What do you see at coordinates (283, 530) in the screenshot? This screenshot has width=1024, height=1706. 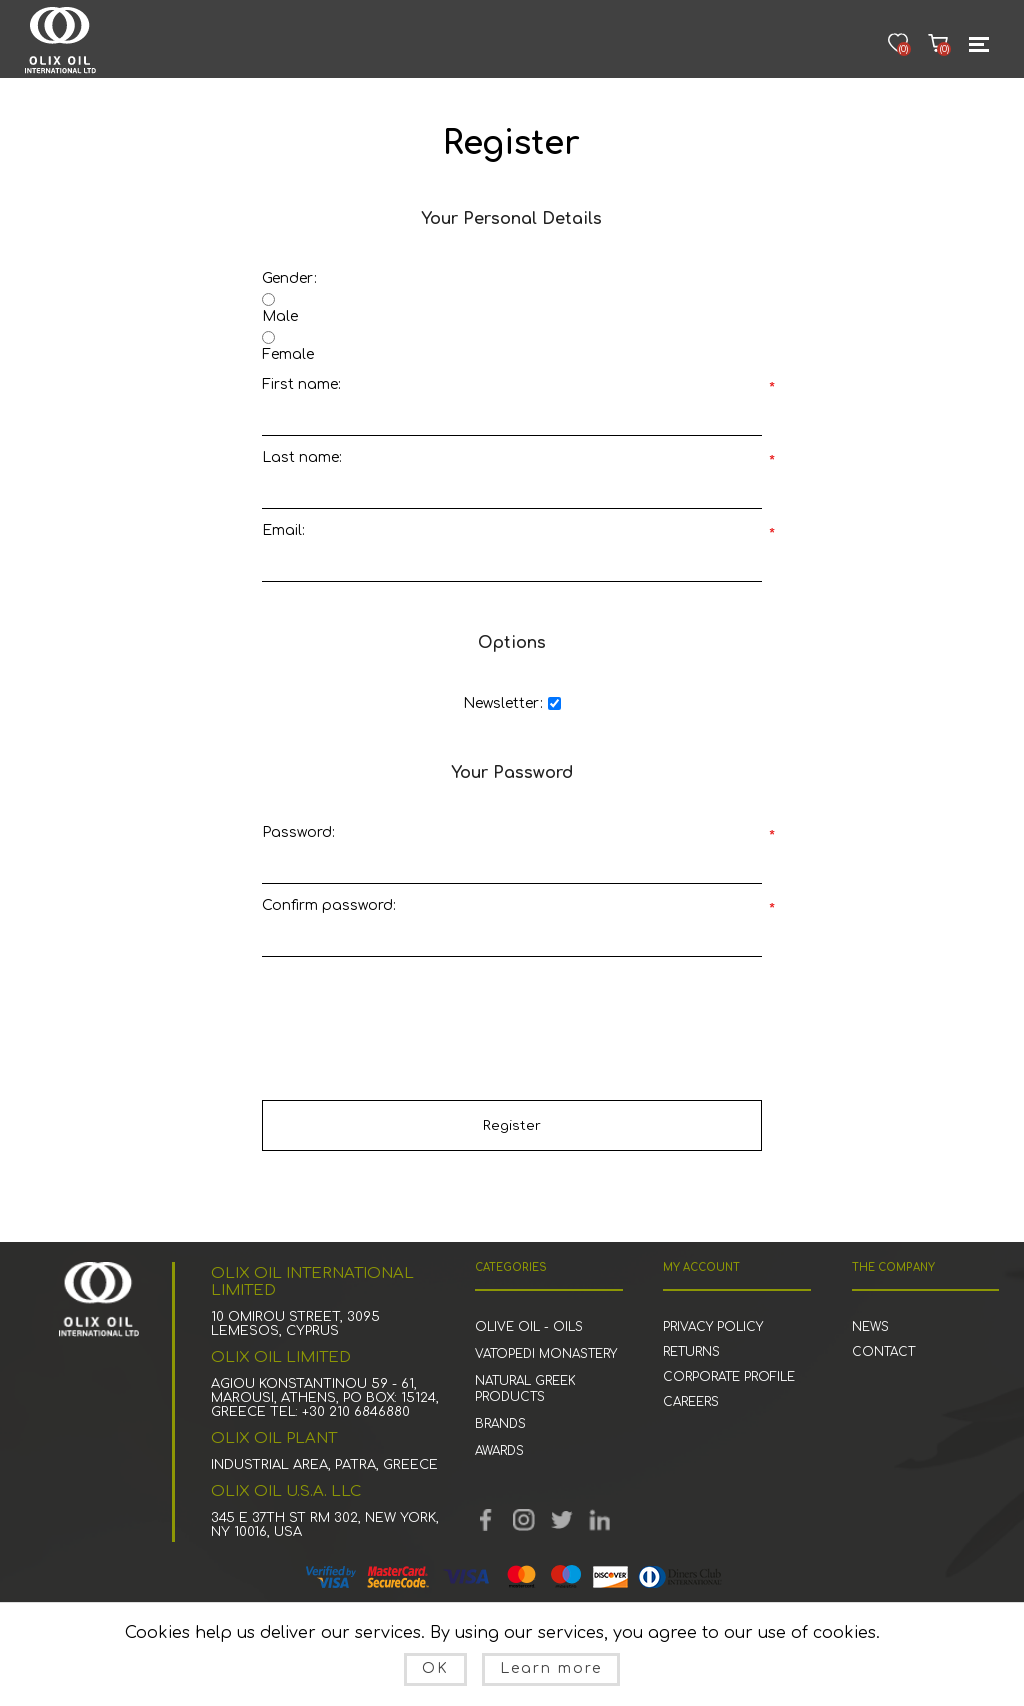 I see `Email:` at bounding box center [283, 530].